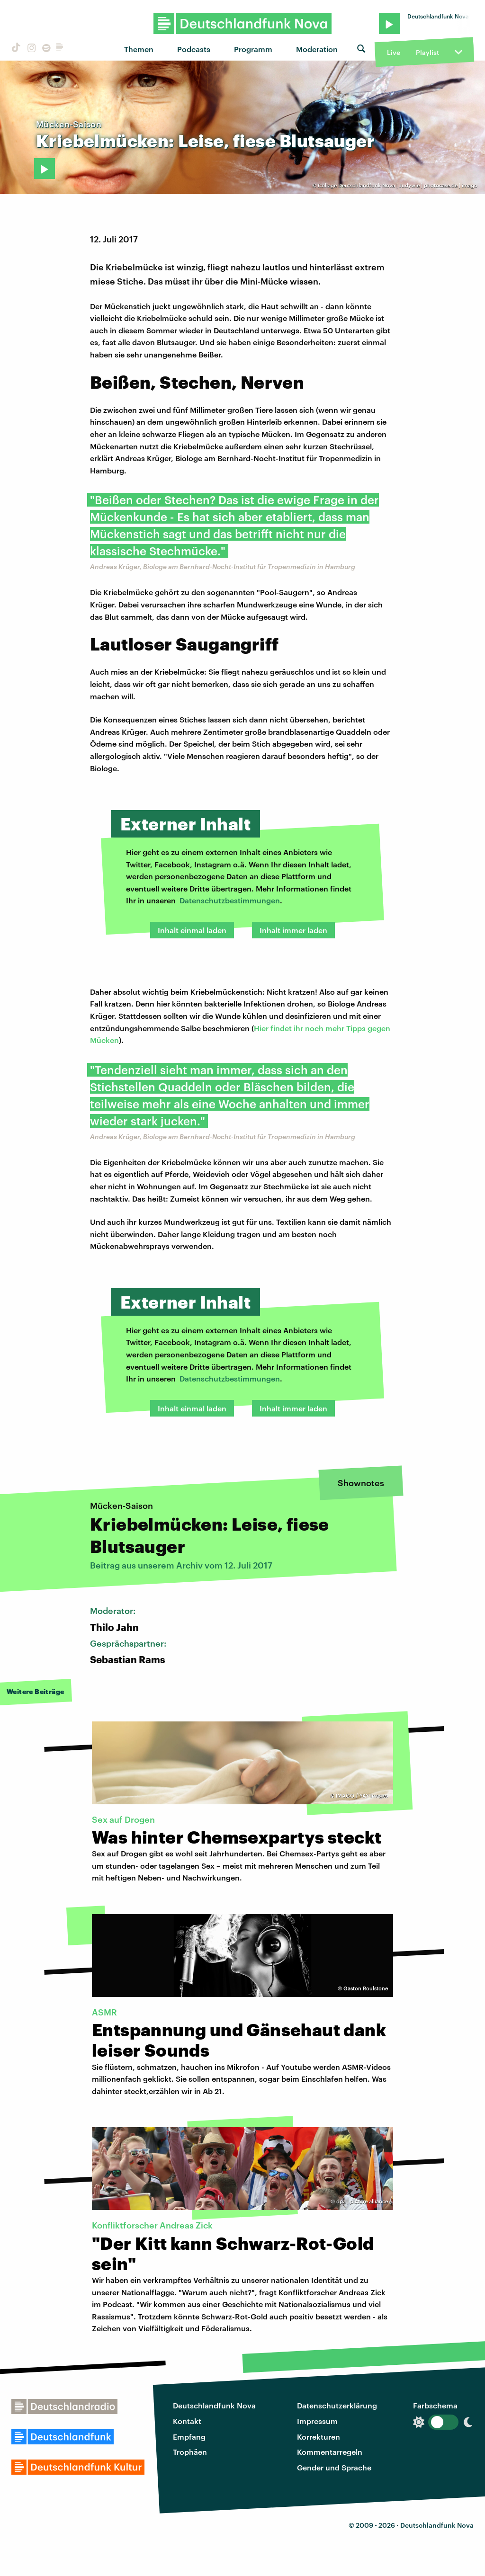 The height and width of the screenshot is (2576, 485). I want to click on Empfang, so click(189, 2436).